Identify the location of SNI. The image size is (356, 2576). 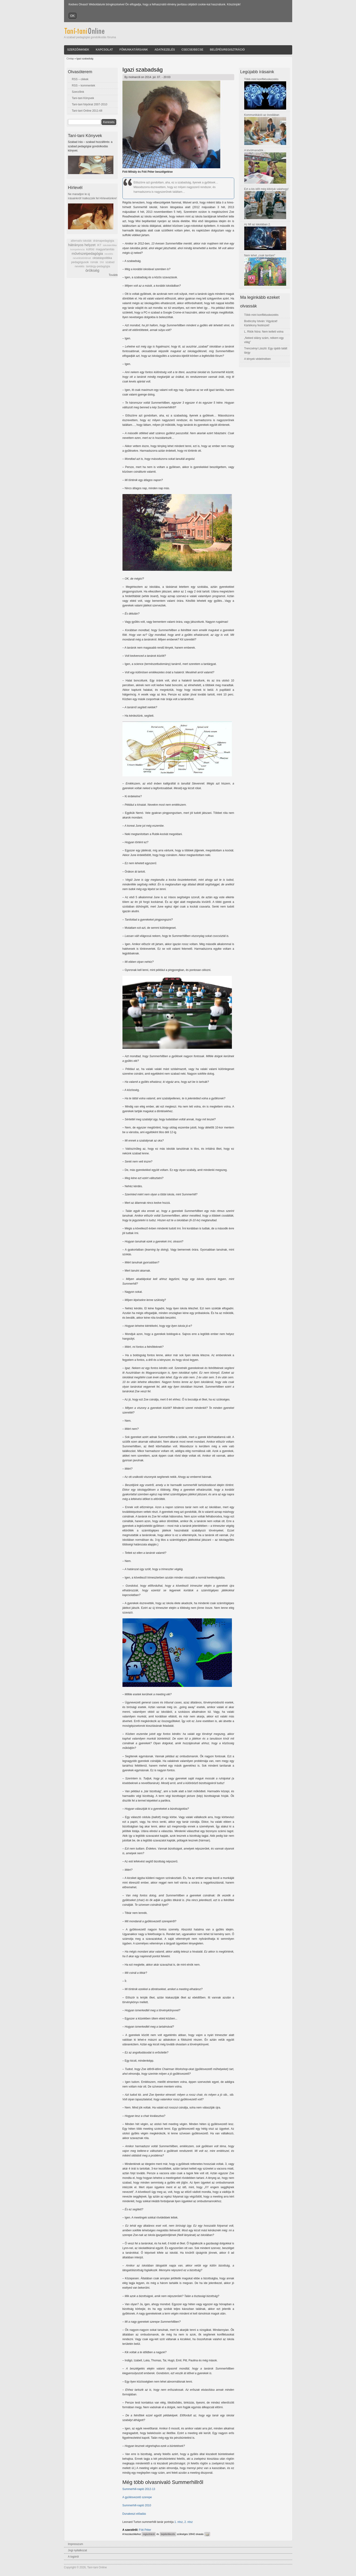
(102, 262).